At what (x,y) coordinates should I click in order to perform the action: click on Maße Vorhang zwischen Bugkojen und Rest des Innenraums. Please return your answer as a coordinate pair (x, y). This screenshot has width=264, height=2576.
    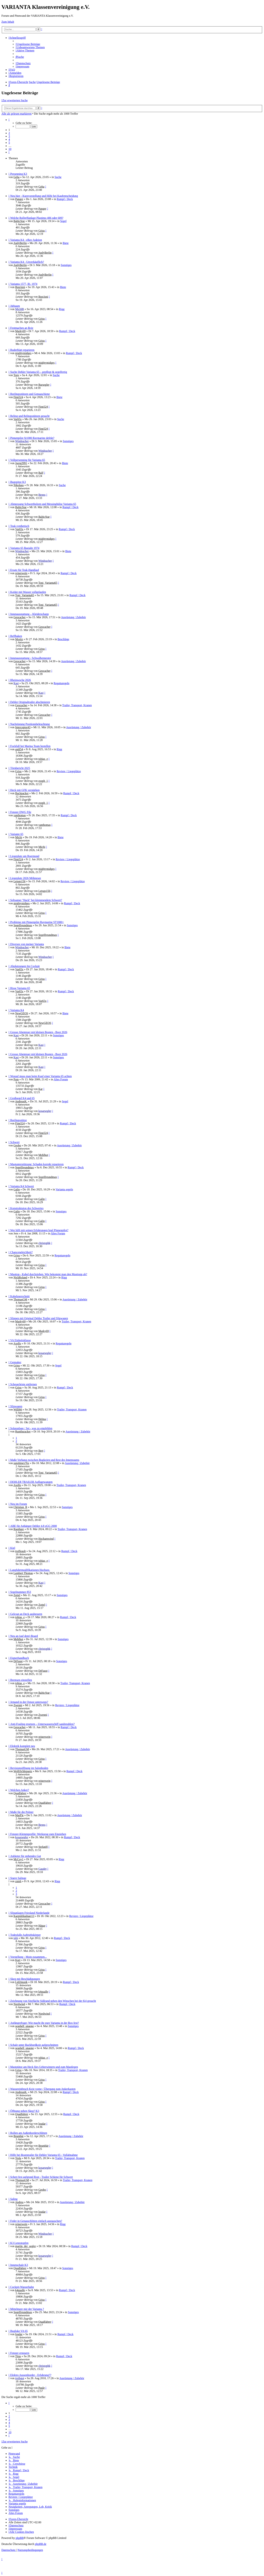
    Looking at the image, I should click on (44, 1459).